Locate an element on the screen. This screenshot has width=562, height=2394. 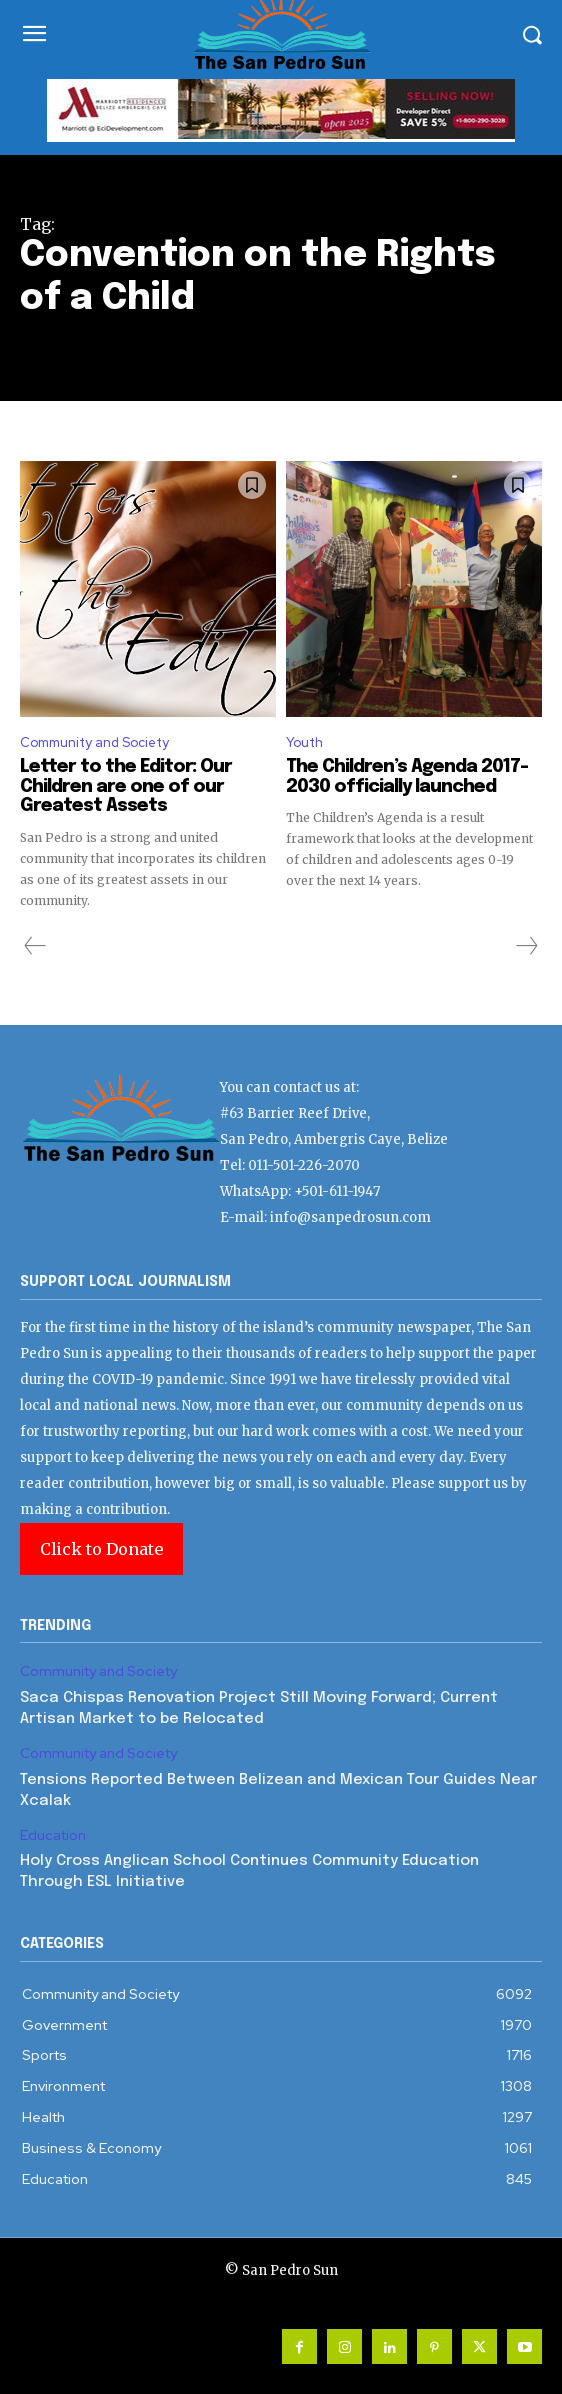
Education is located at coordinates (53, 1835).